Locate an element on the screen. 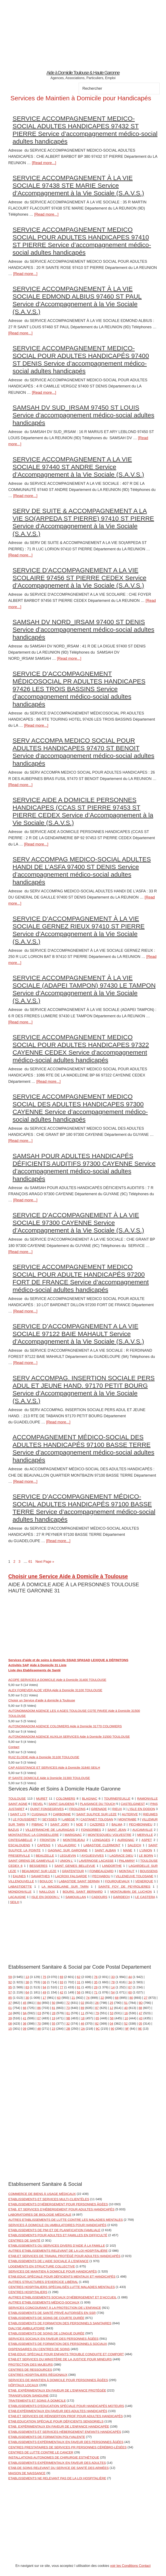 The image size is (166, 2576). SERVICE D’ACCOMPAGNEMENT À LA VIE SOCIALE 97300 CAYENNE Service d’Accompagnement à la Vie Sociale (S.A.V.S.) is located at coordinates (78, 1223).